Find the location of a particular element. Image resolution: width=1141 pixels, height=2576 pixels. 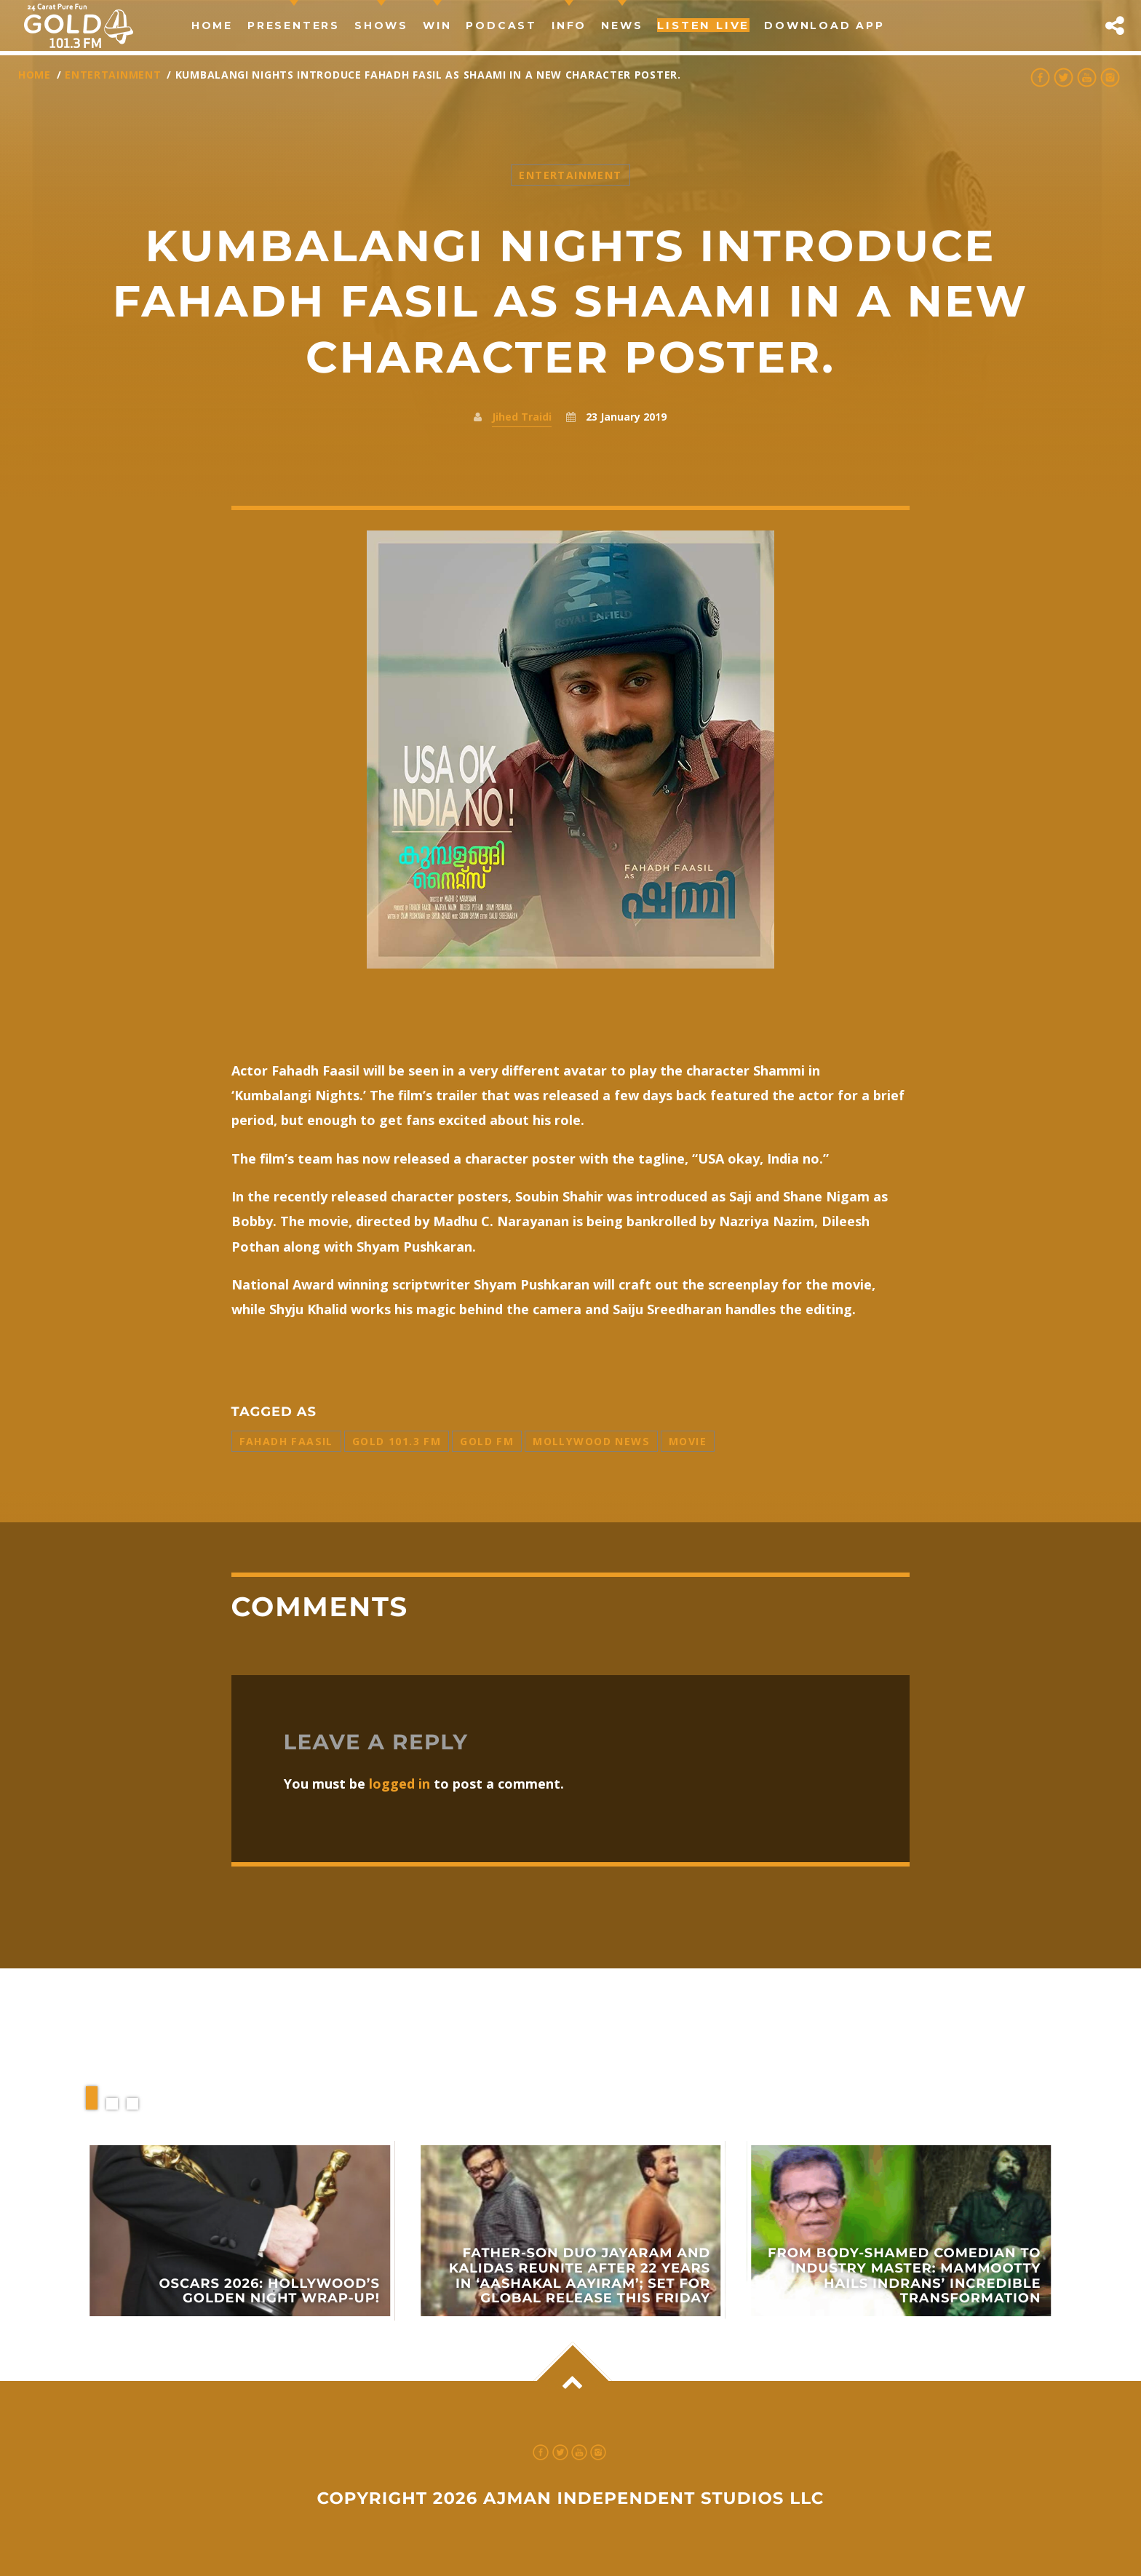

Jihed Traidi is located at coordinates (522, 417).